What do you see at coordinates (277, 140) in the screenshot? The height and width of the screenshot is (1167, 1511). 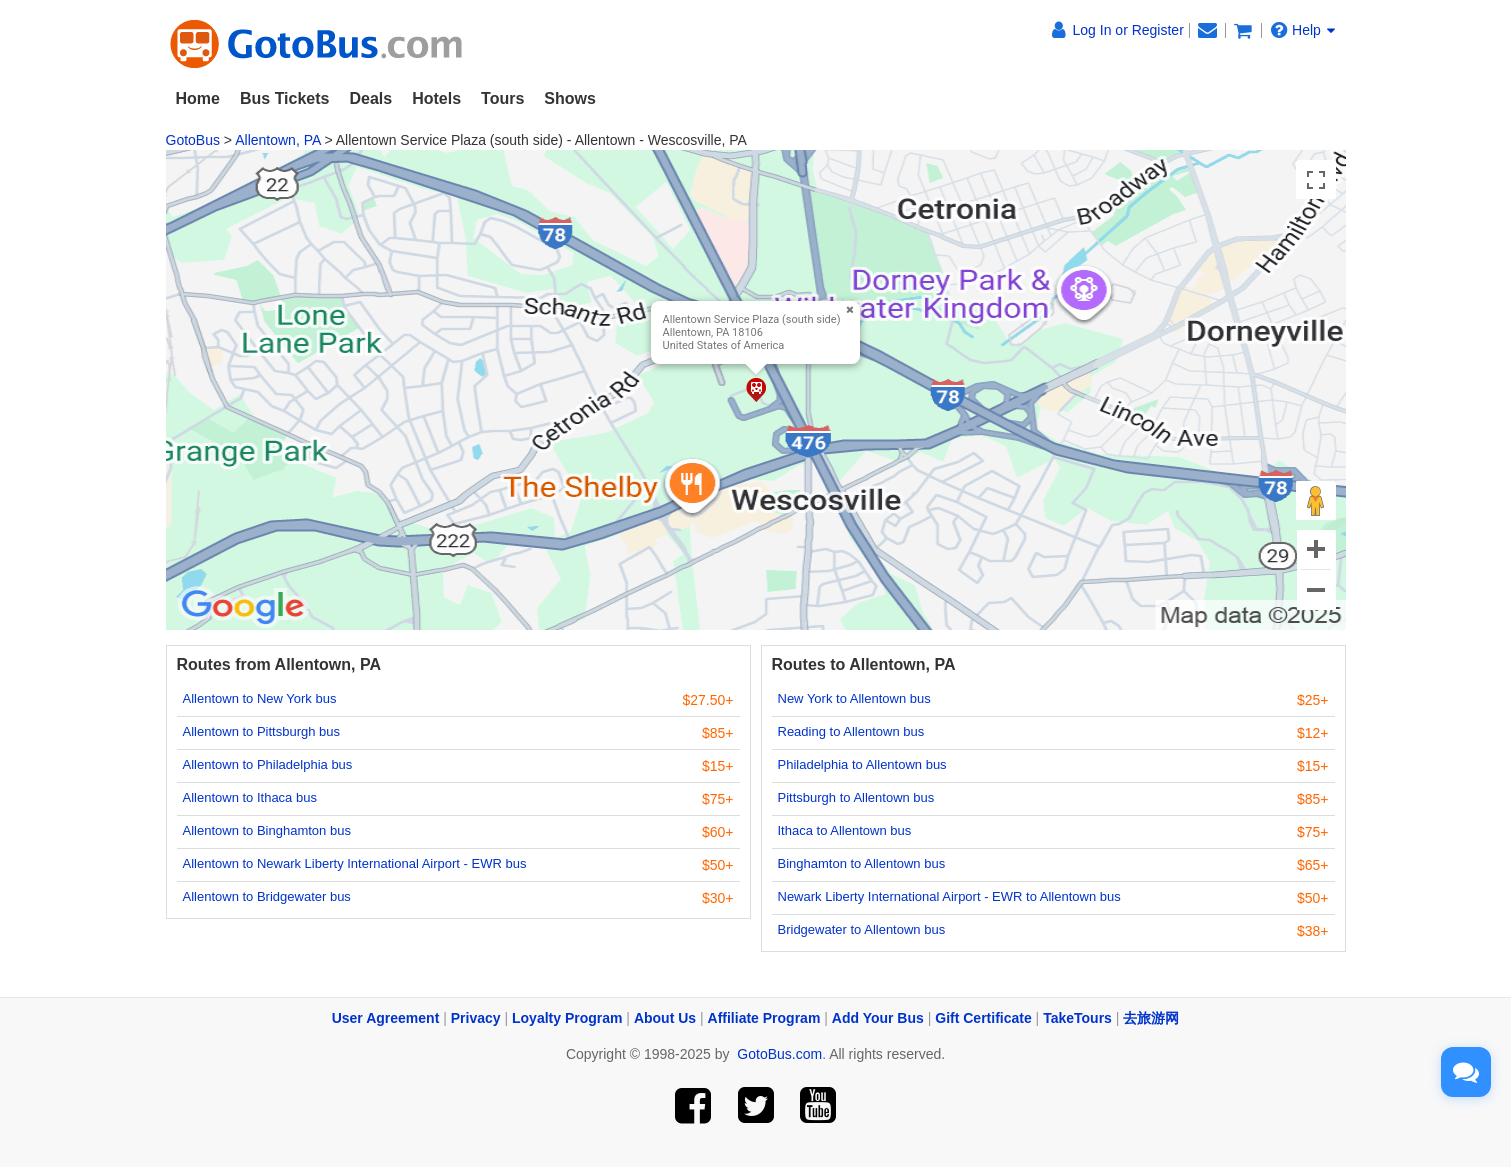 I see `Allentown, PA` at bounding box center [277, 140].